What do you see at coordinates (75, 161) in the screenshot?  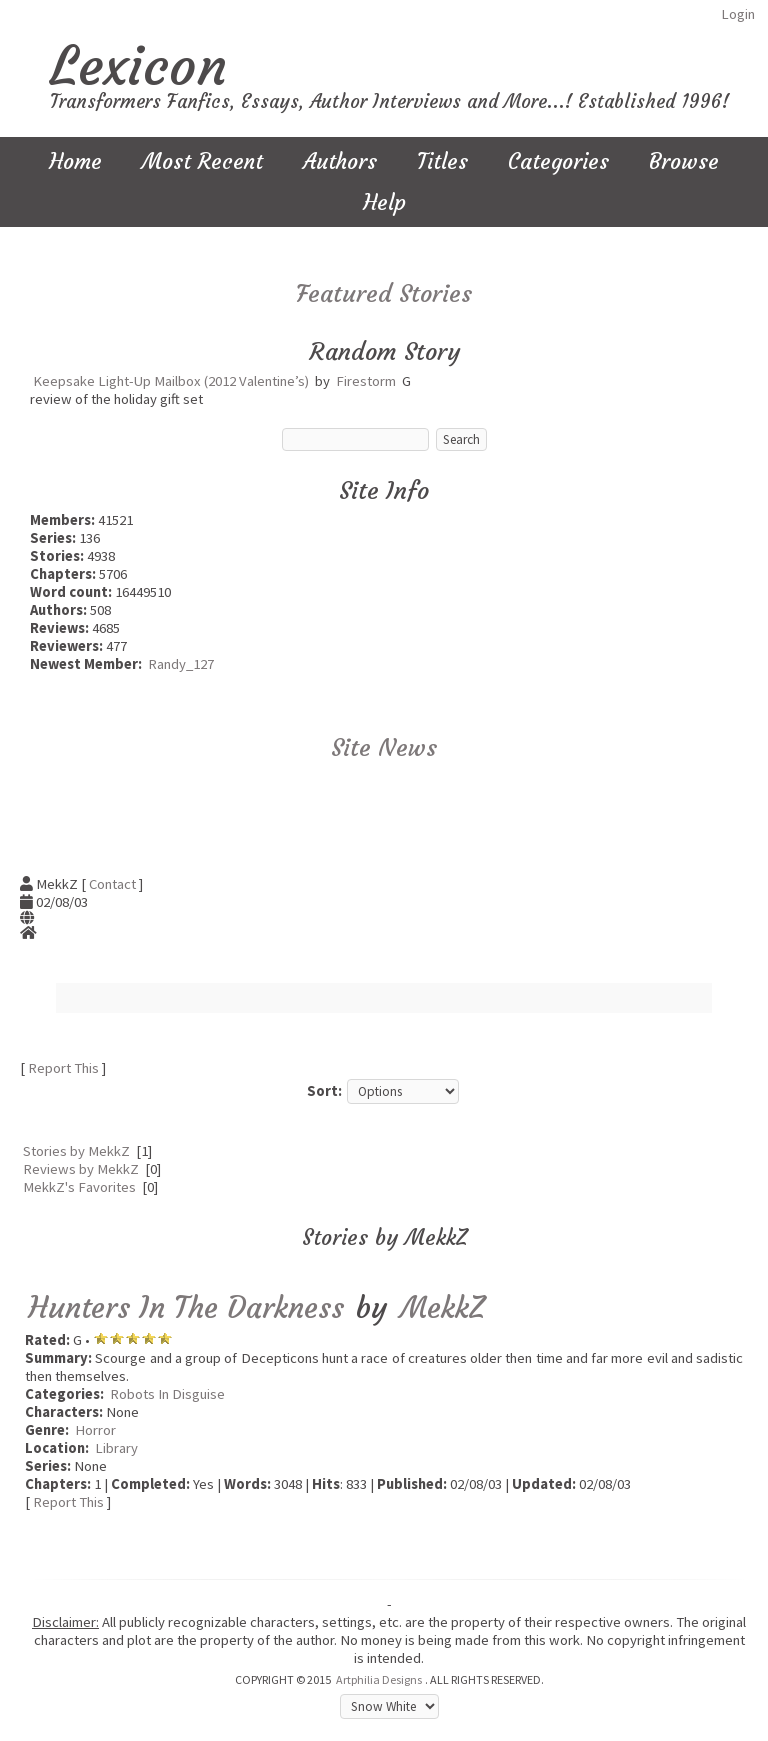 I see `Home` at bounding box center [75, 161].